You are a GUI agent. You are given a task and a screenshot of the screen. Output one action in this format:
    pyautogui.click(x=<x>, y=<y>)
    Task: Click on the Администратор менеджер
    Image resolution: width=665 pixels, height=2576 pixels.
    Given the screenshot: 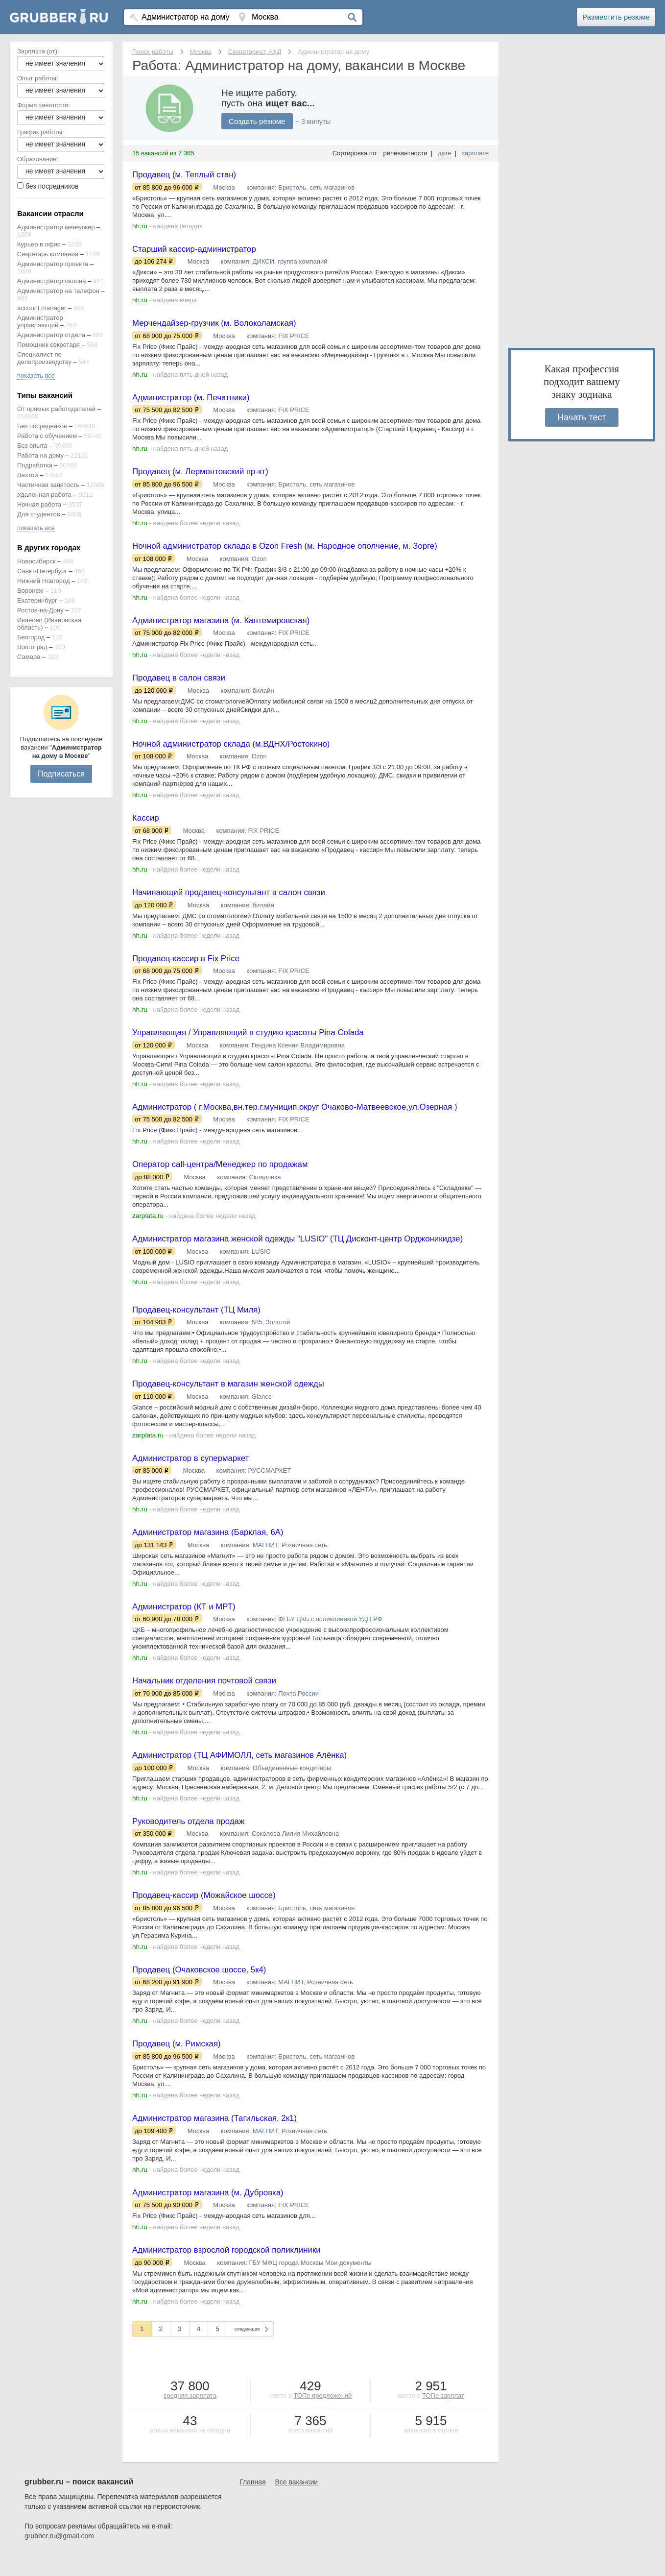 What is the action you would take?
    pyautogui.click(x=56, y=227)
    